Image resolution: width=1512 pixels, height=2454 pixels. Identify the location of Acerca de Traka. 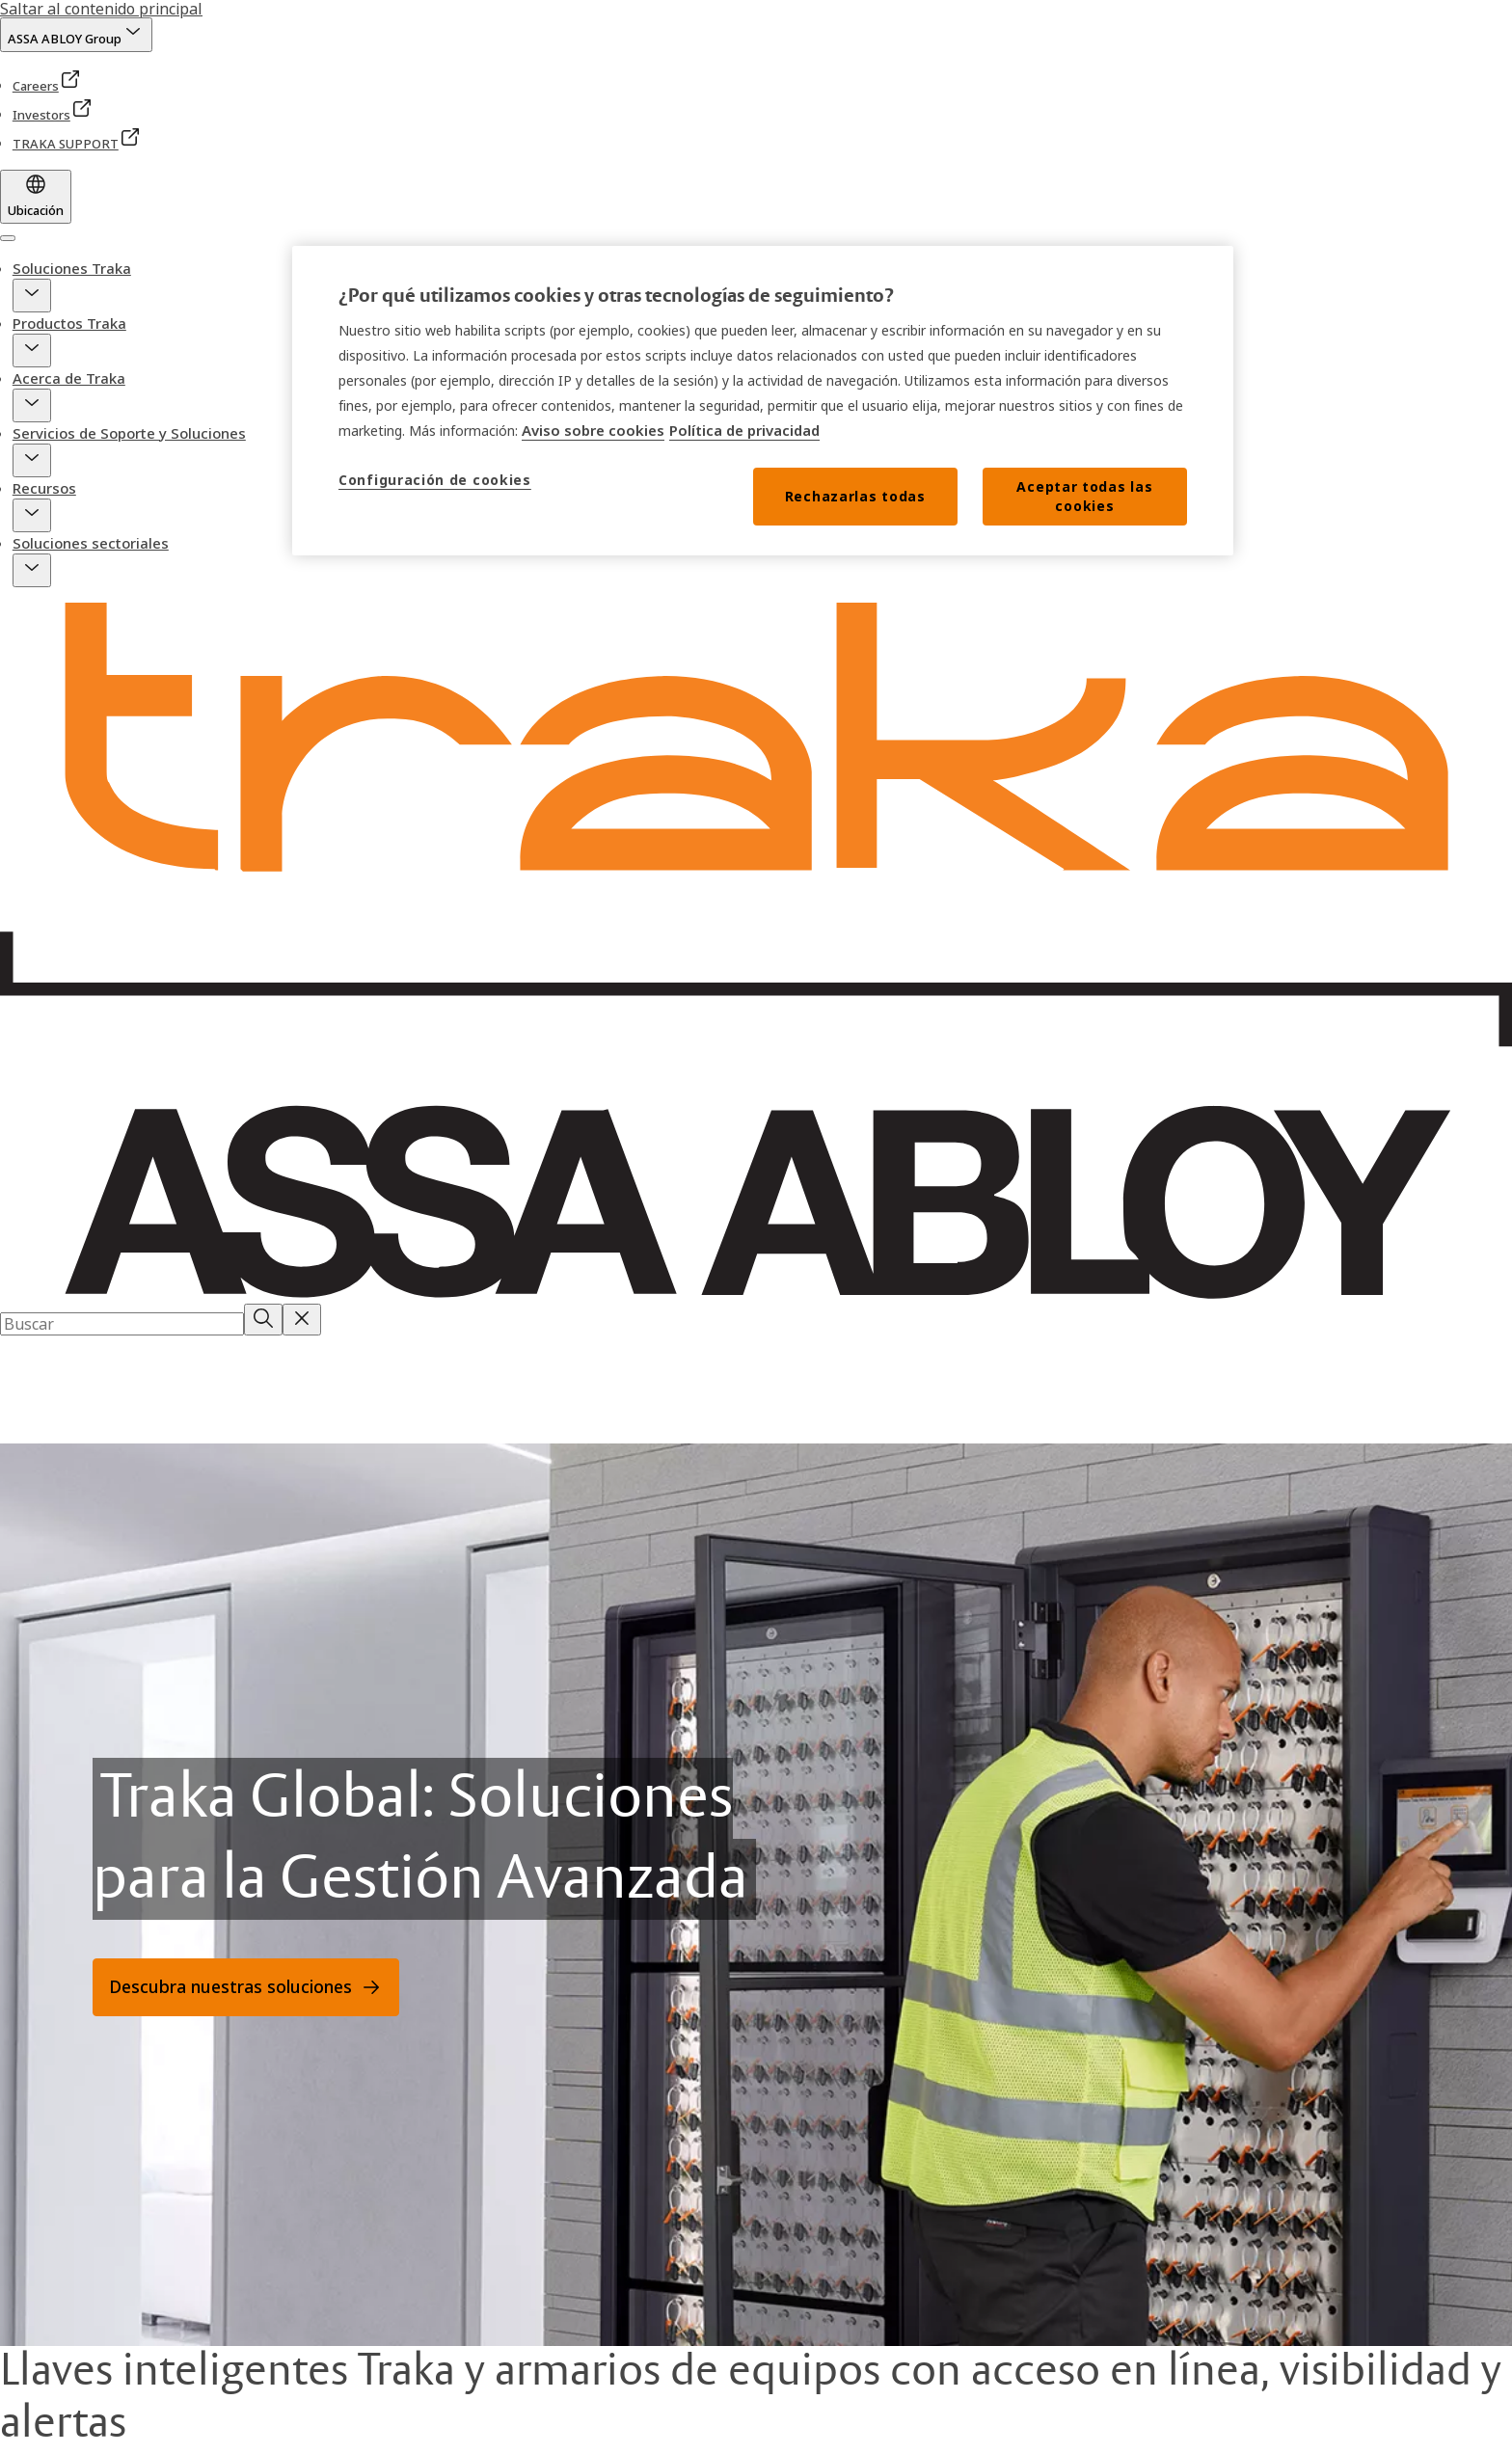
(69, 378).